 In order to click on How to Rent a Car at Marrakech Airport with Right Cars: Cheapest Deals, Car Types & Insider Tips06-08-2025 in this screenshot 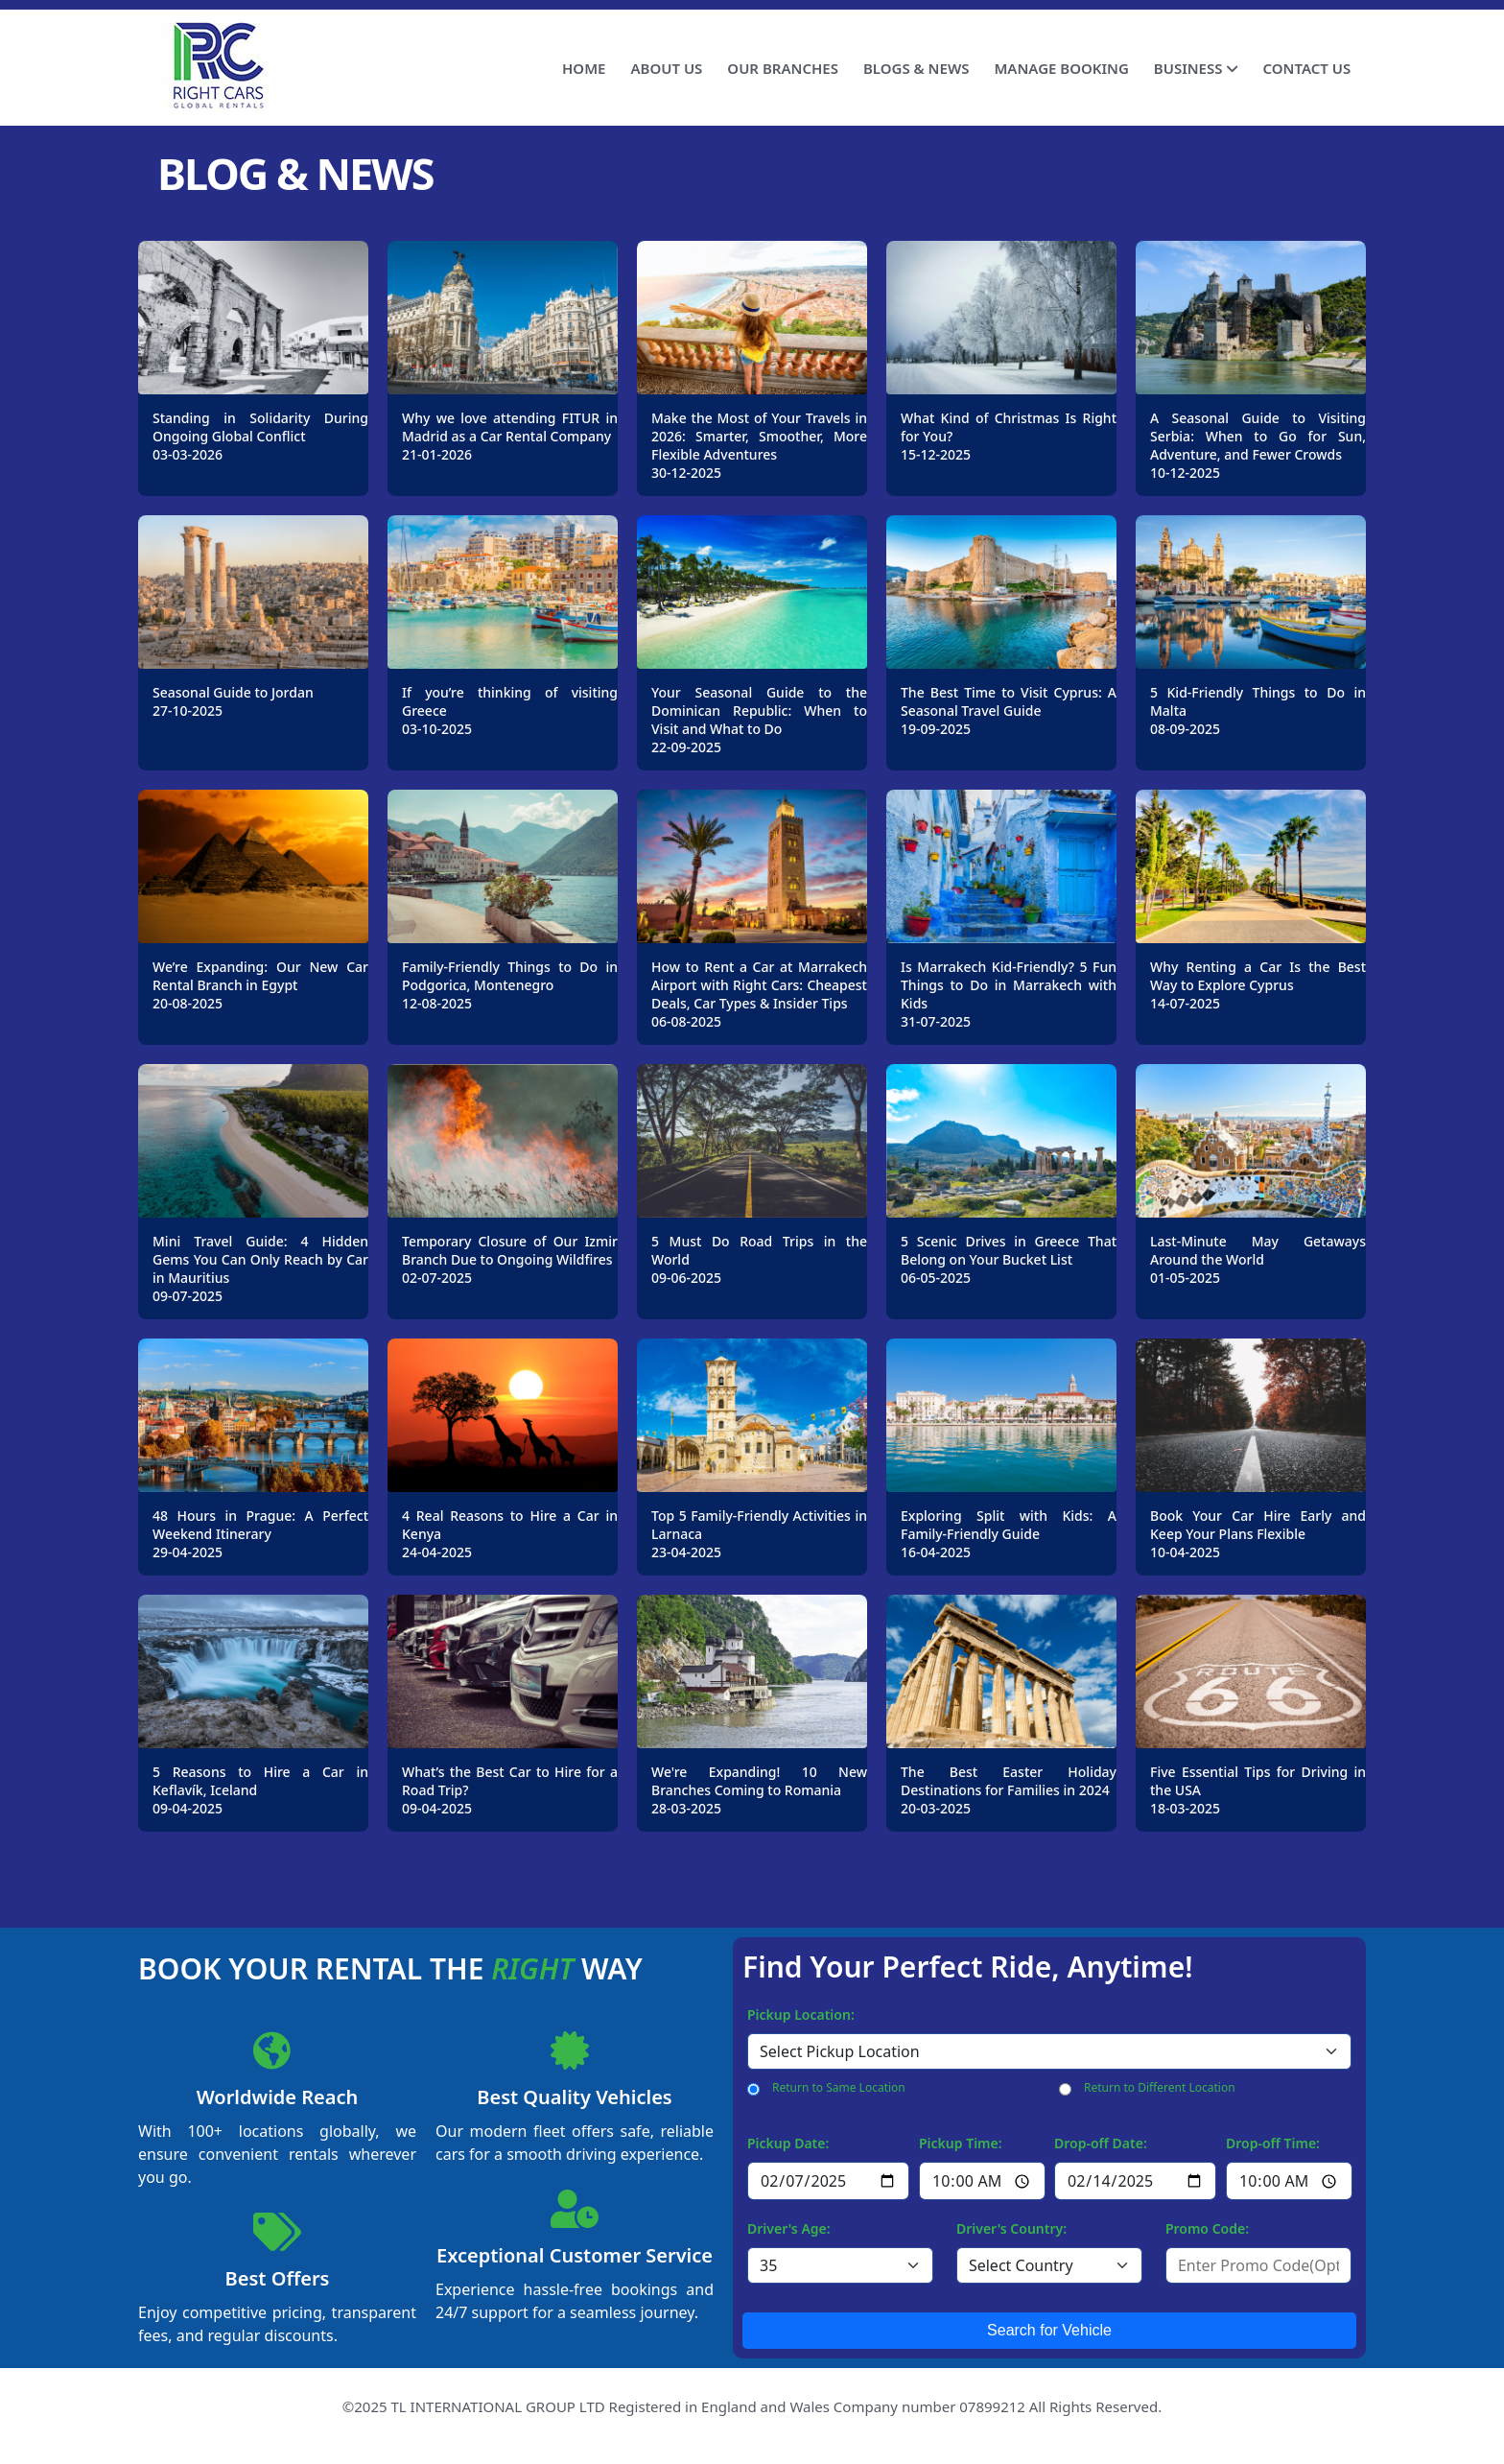, I will do `click(759, 994)`.